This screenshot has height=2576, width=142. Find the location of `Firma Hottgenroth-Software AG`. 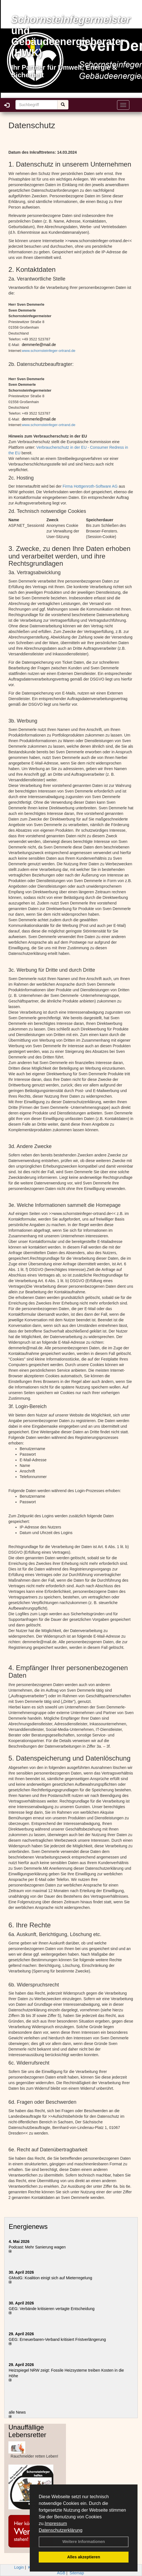

Firma Hottgenroth-Software AG is located at coordinates (90, 486).